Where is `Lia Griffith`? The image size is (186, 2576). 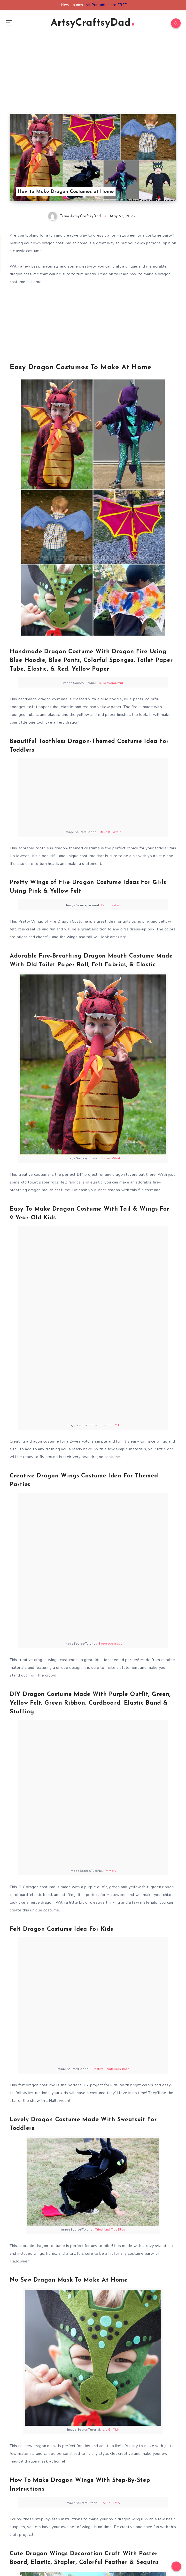 Lia Griffith is located at coordinates (111, 2432).